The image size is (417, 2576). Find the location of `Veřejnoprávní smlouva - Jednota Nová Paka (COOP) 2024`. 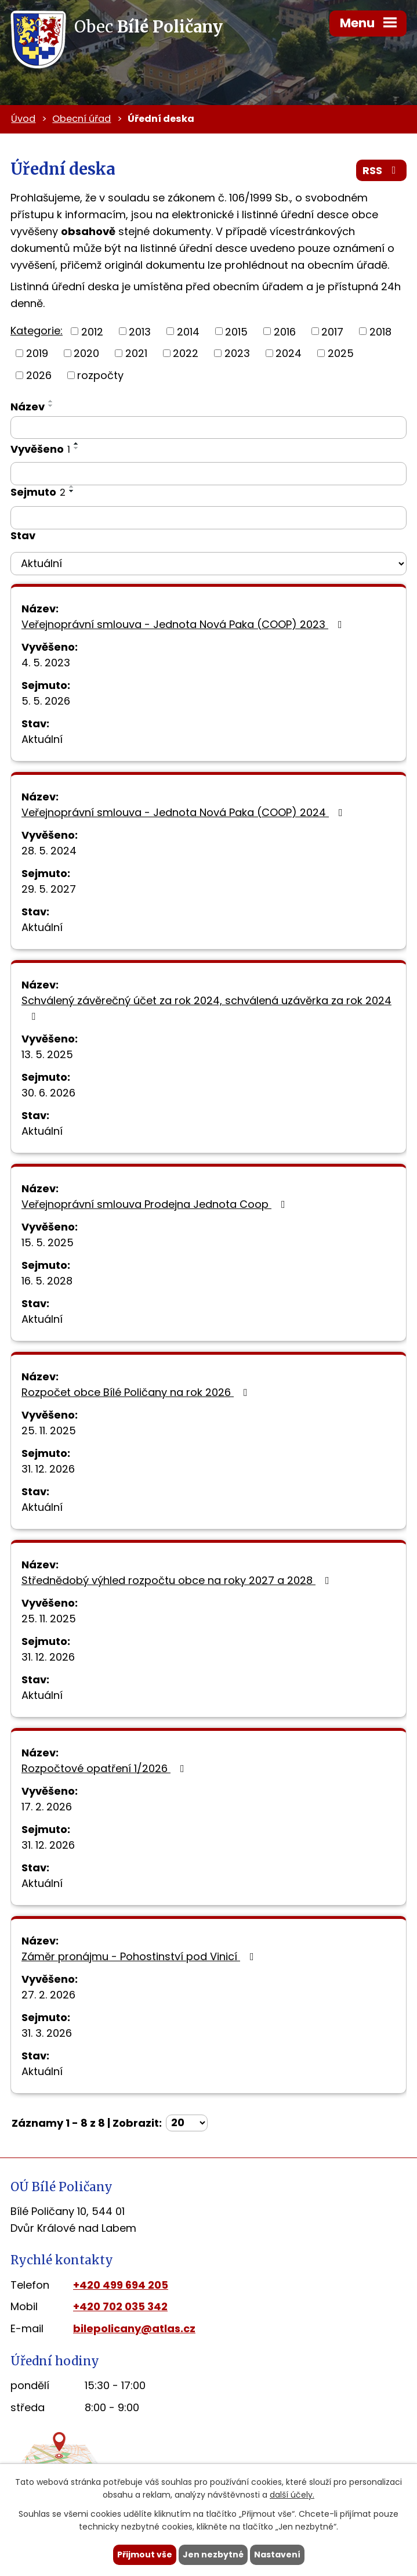

Veřejnoprávní smlouva - Jednota Nová Paka (COOP) 2024 is located at coordinates (184, 812).